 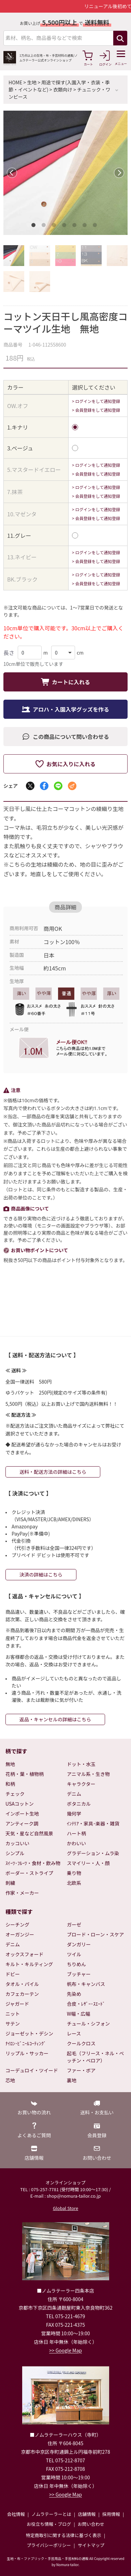 I want to click on ツイル, so click(x=74, y=1954).